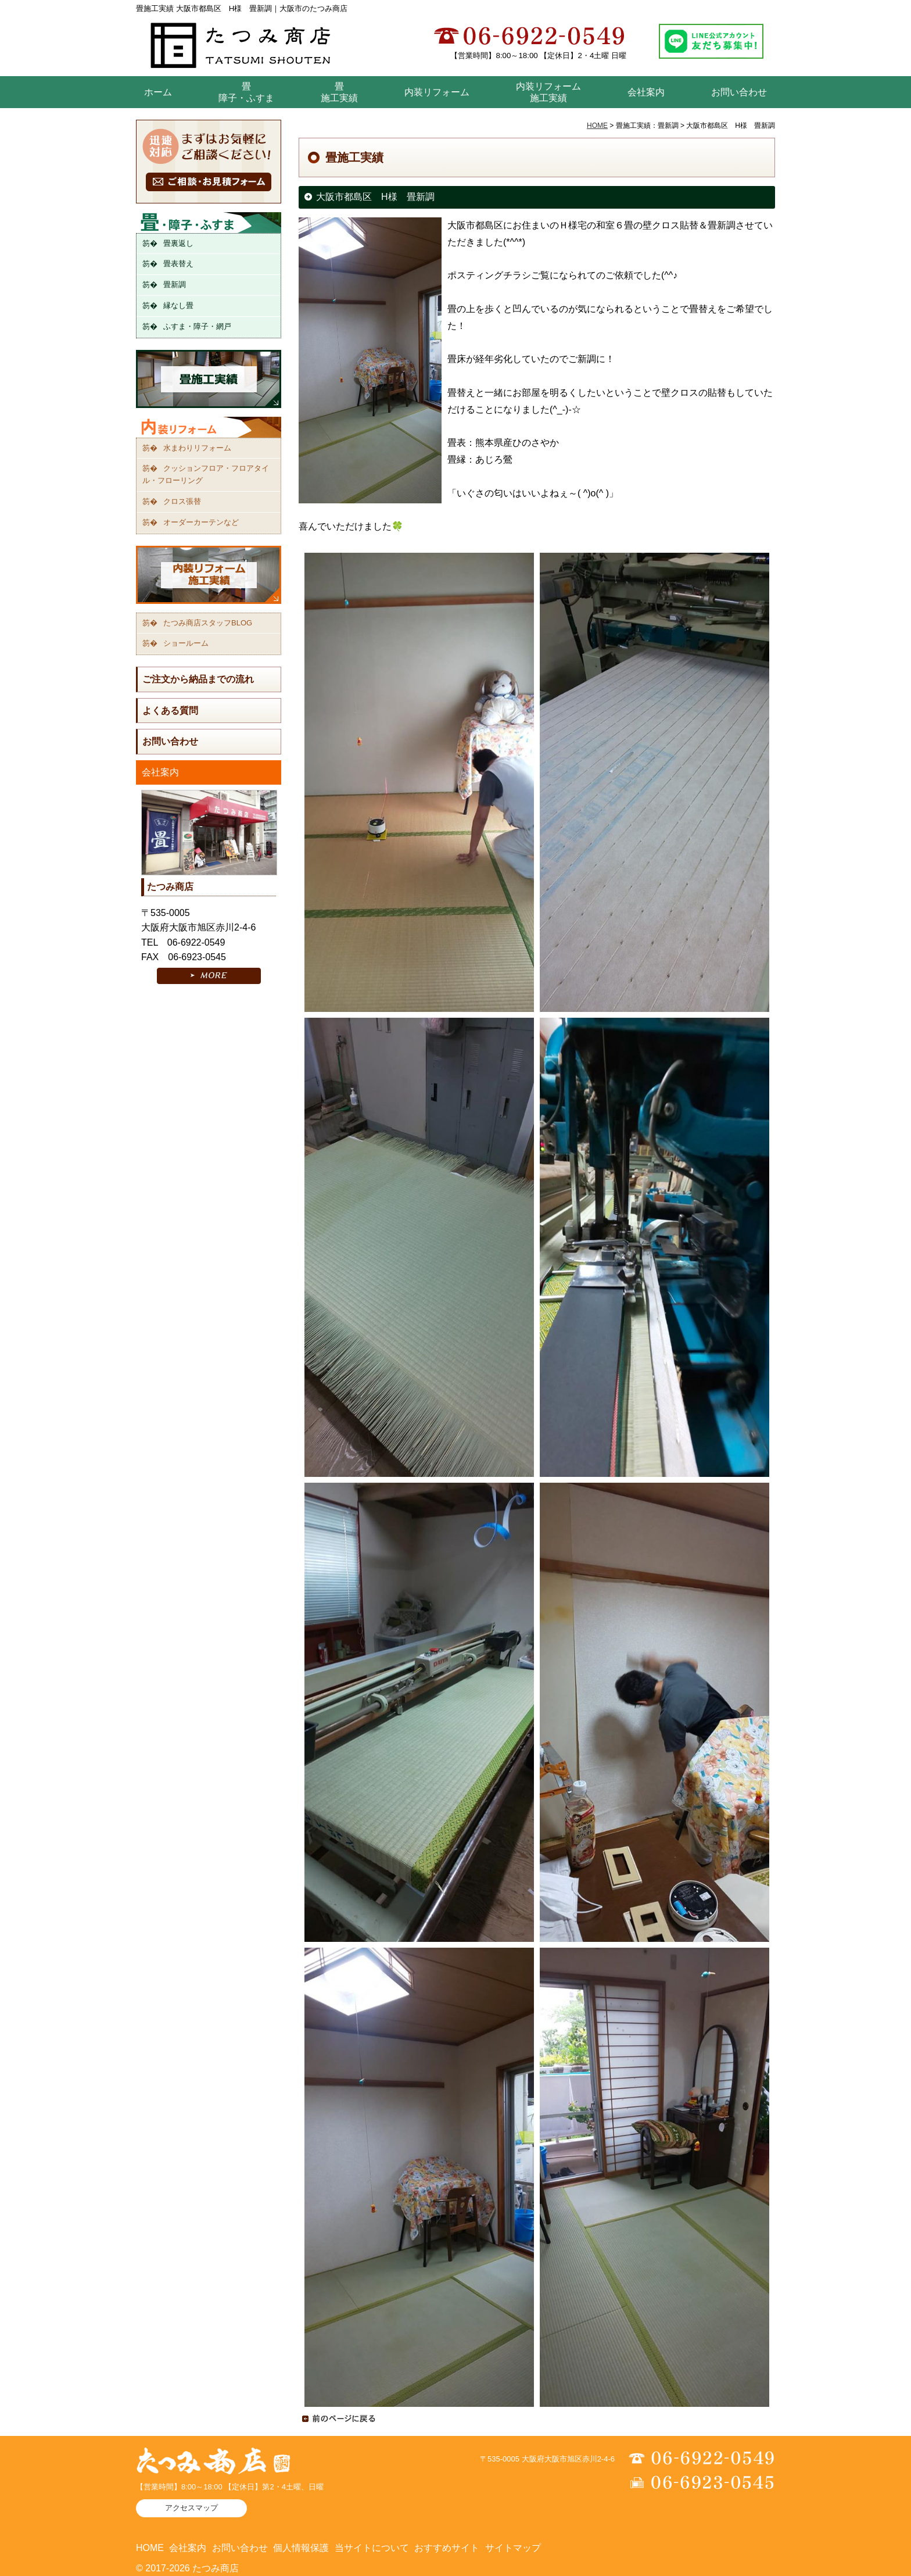 The width and height of the screenshot is (911, 2576). What do you see at coordinates (205, 474) in the screenshot?
I see `クッションフロア・フロアタイル・フローリング` at bounding box center [205, 474].